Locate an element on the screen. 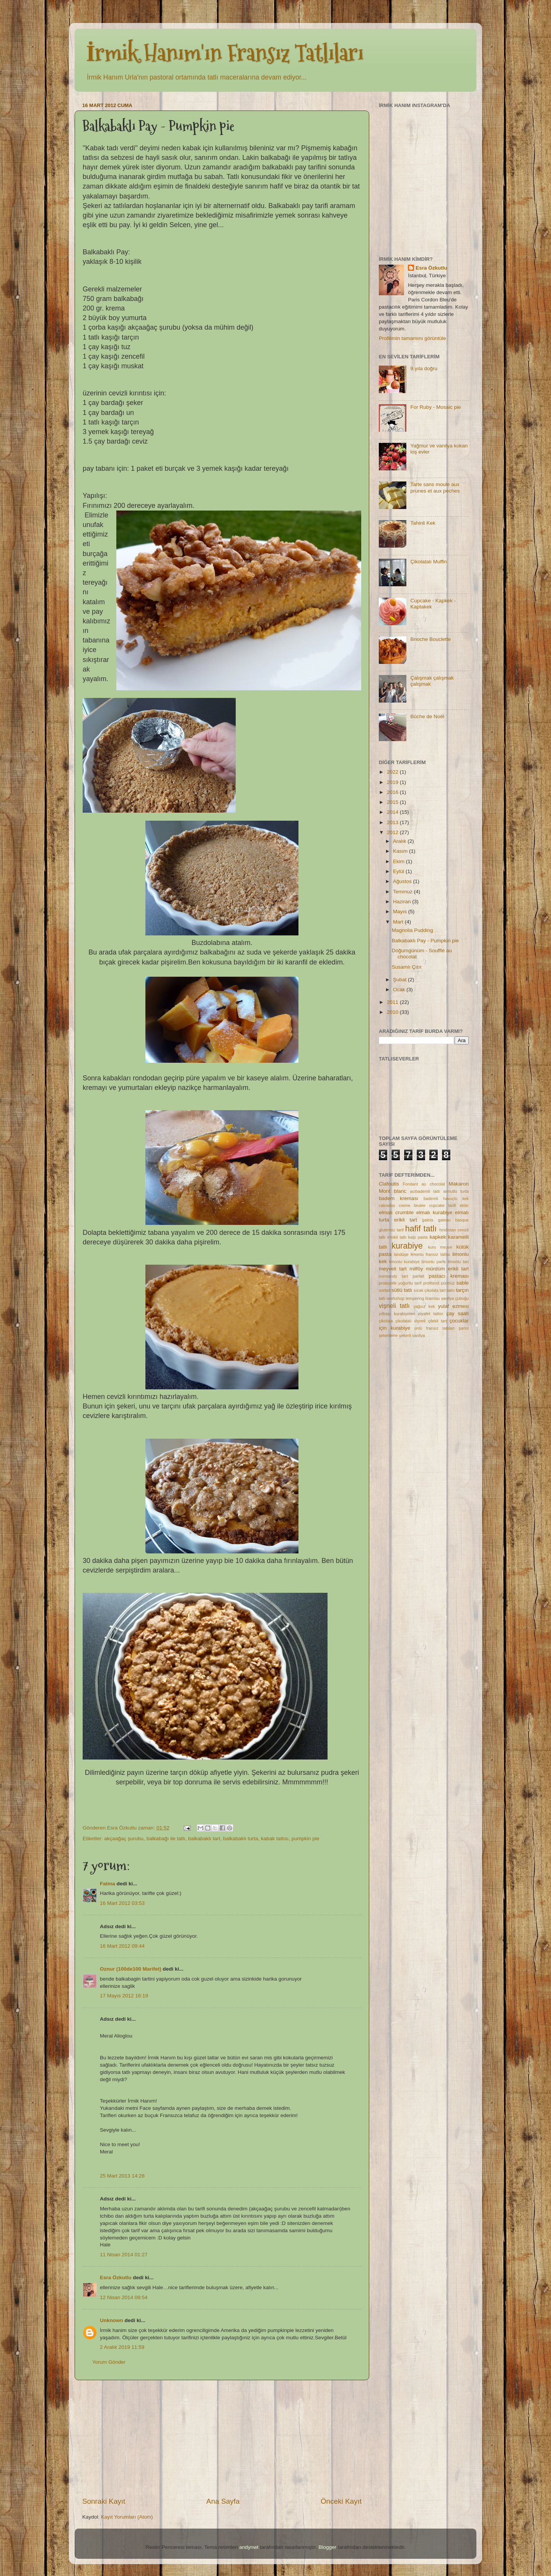 Image resolution: width=551 pixels, height=2576 pixels. sorbet is located at coordinates (384, 1290).